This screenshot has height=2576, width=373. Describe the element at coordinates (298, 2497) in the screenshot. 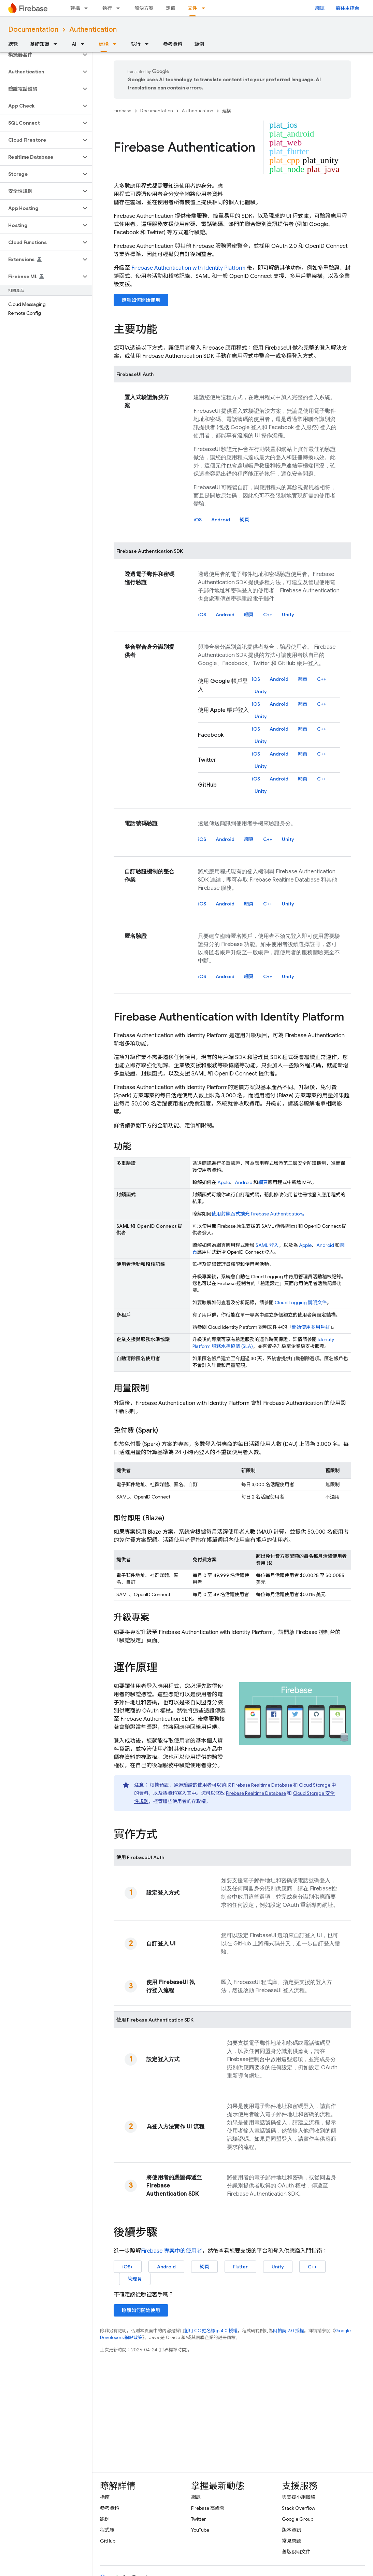

I see `與支援小組聯絡` at that location.